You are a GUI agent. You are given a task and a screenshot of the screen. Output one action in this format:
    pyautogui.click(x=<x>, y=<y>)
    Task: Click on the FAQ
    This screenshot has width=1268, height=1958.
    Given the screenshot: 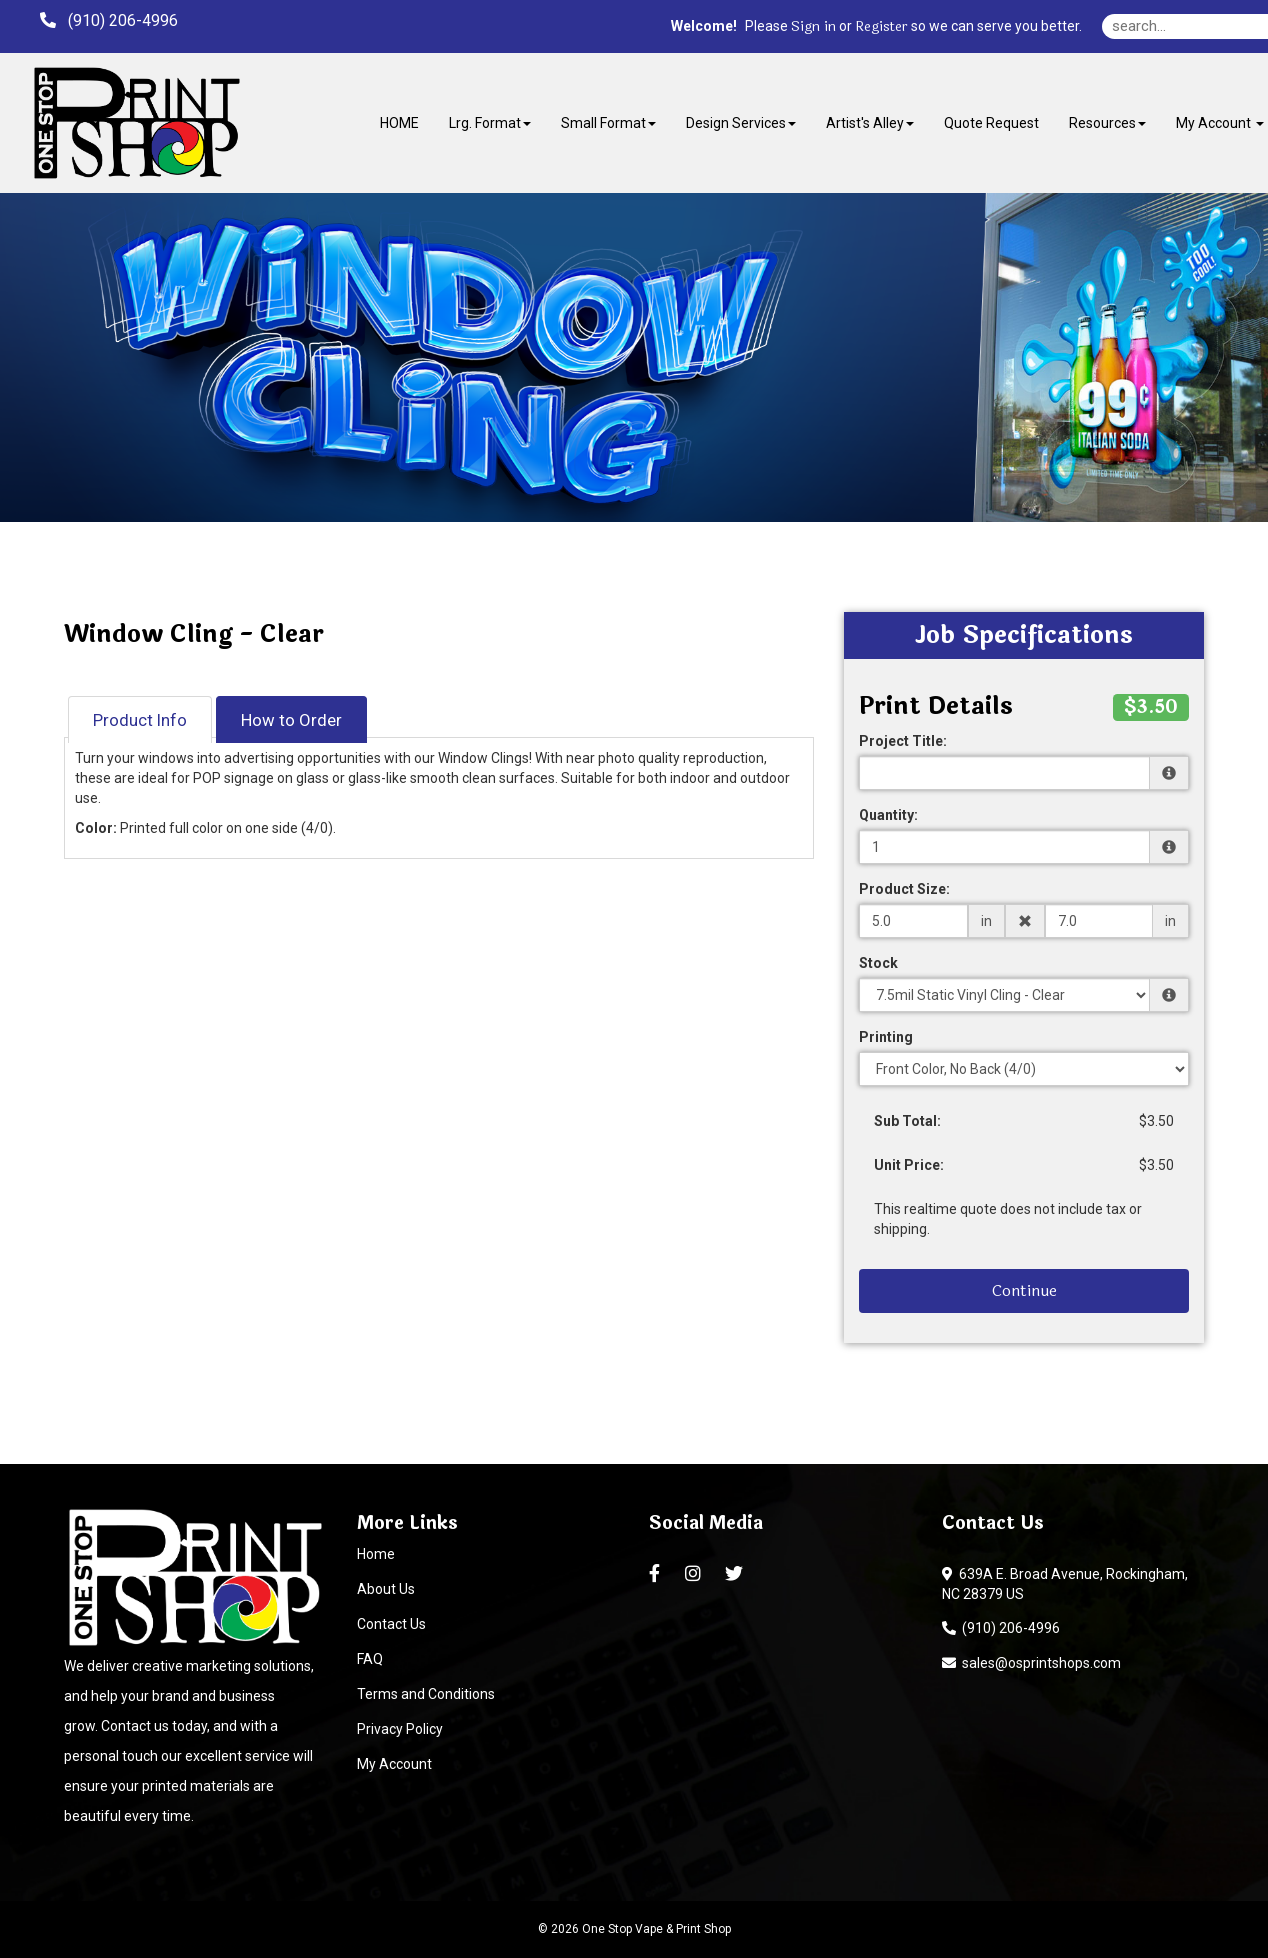 What is the action you would take?
    pyautogui.click(x=370, y=1659)
    